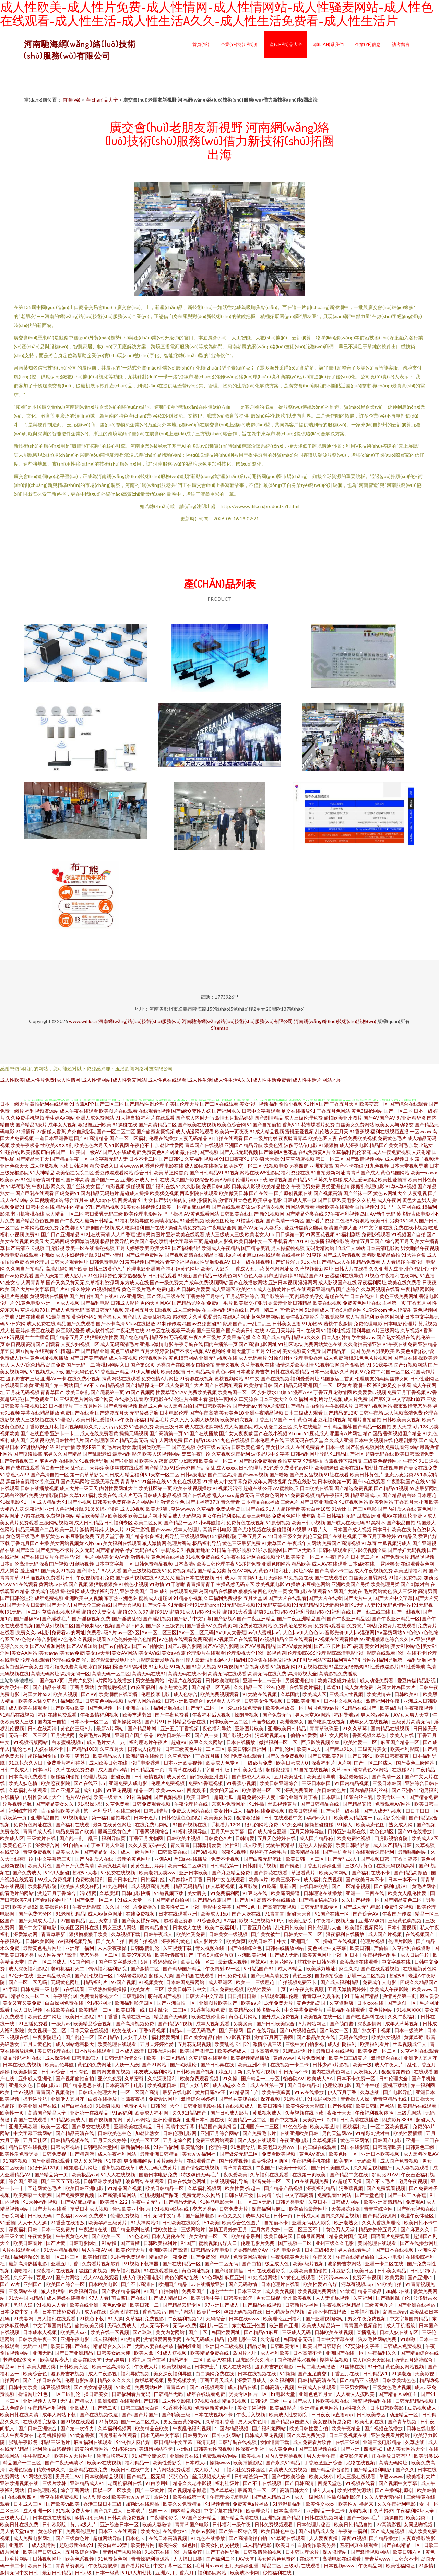 This screenshot has height=2576, width=439. I want to click on 国产精品自拍网, so click(172, 1900).